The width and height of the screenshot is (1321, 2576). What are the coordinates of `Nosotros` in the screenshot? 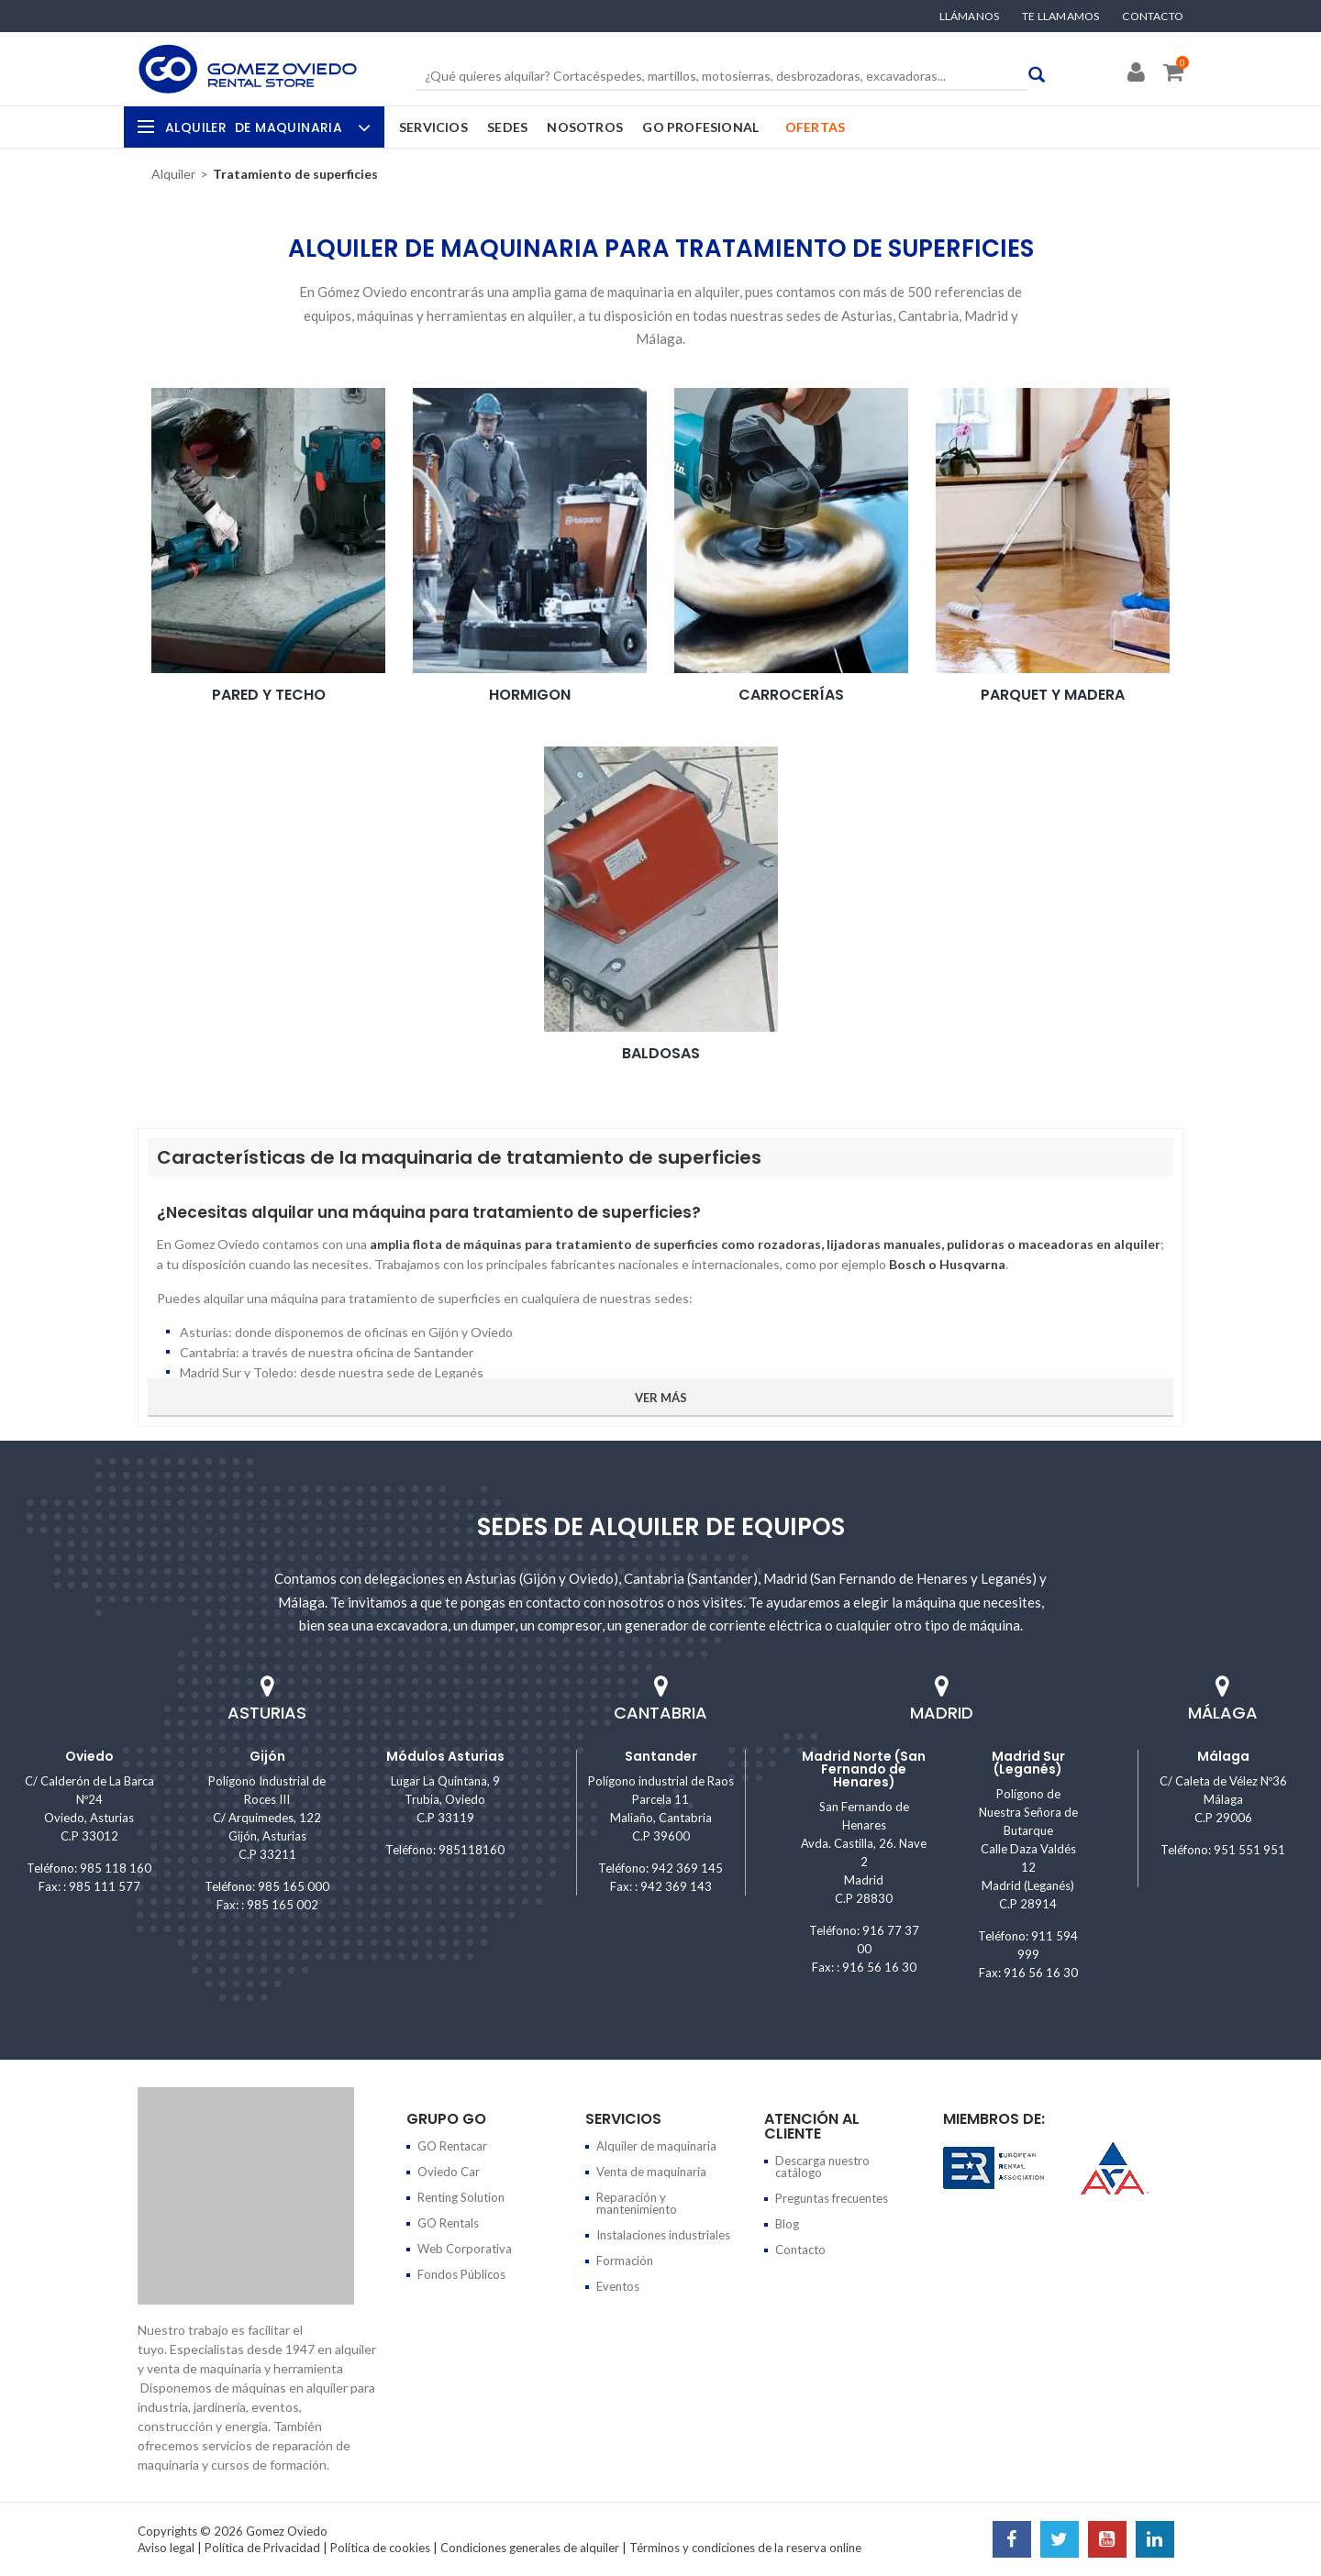 It's located at (585, 127).